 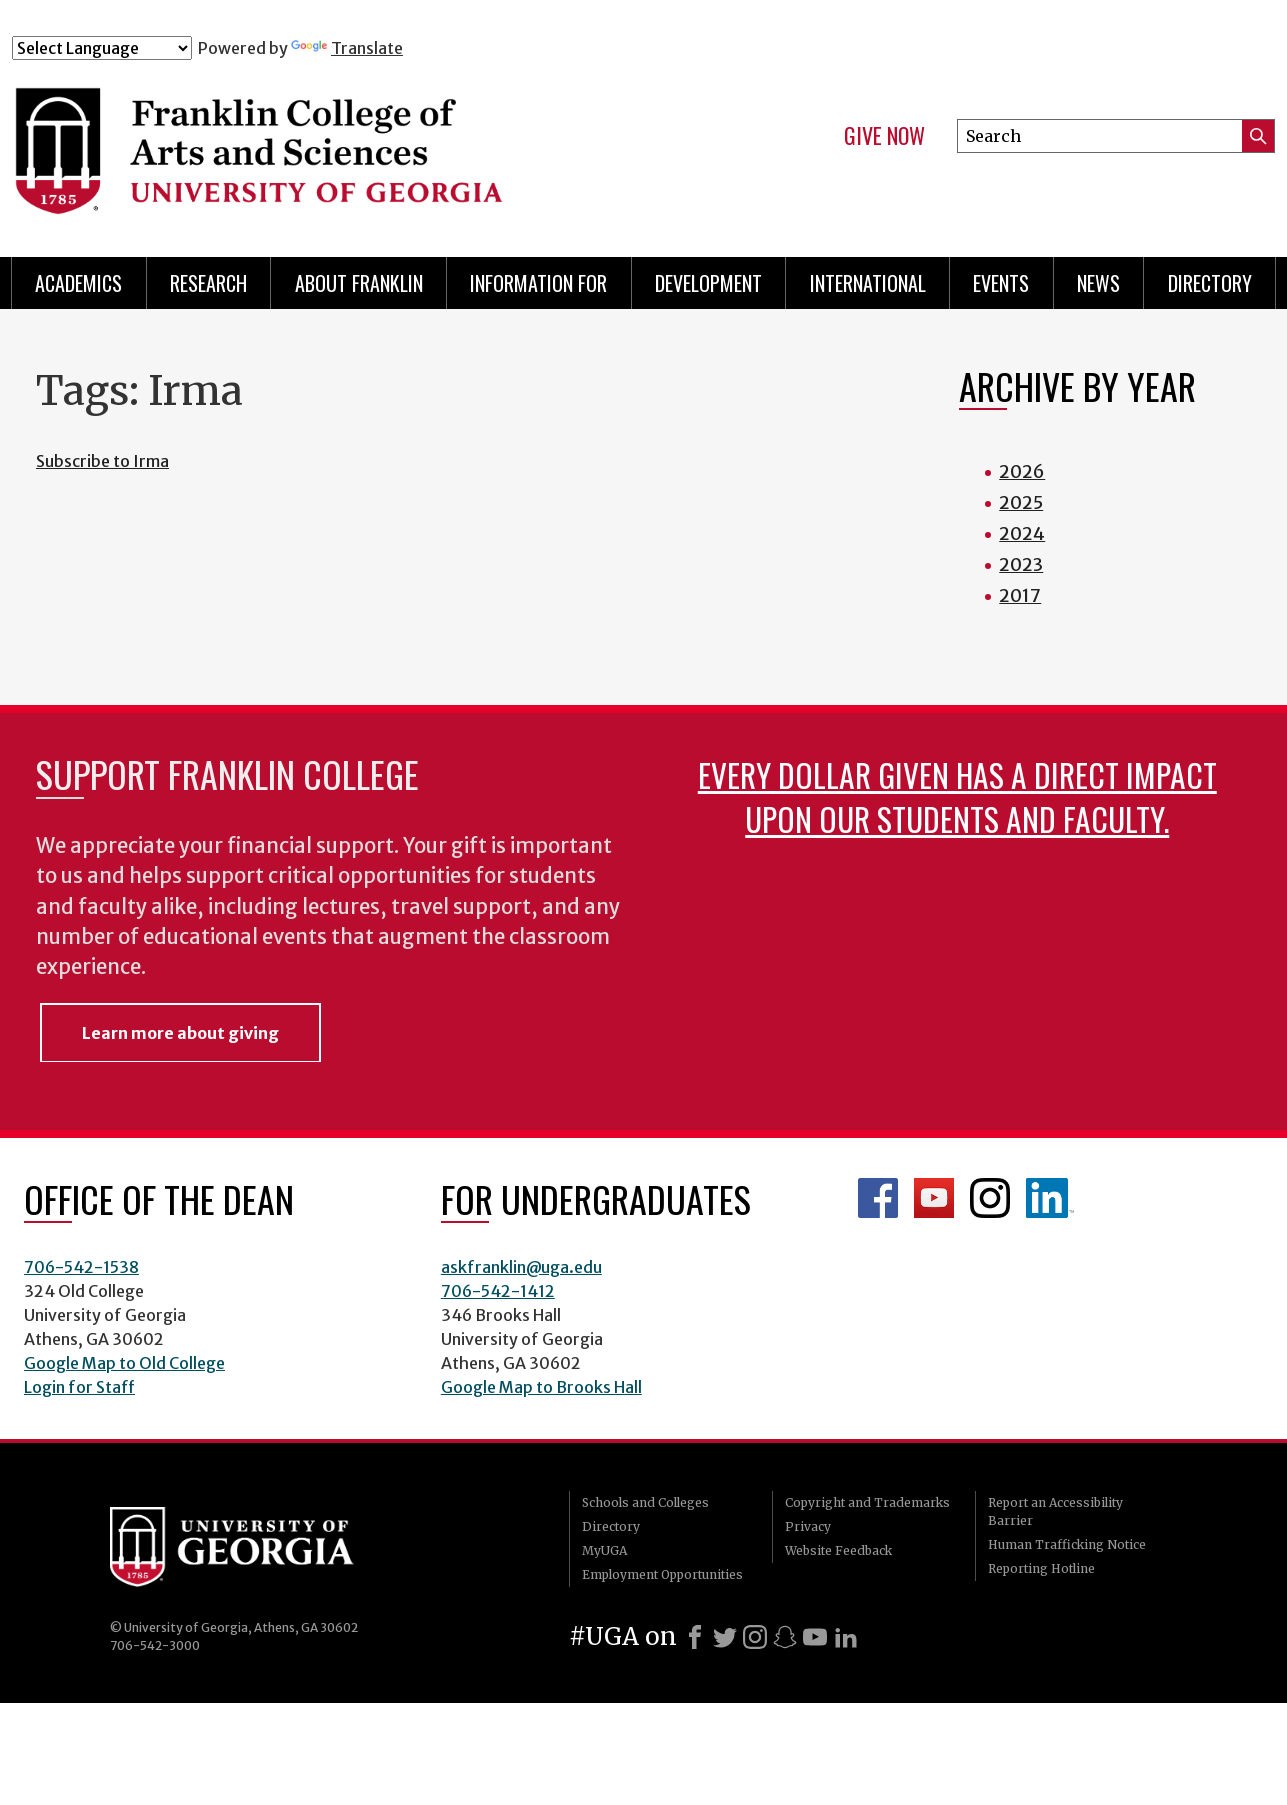 What do you see at coordinates (498, 1291) in the screenshot?
I see `706-542-1412` at bounding box center [498, 1291].